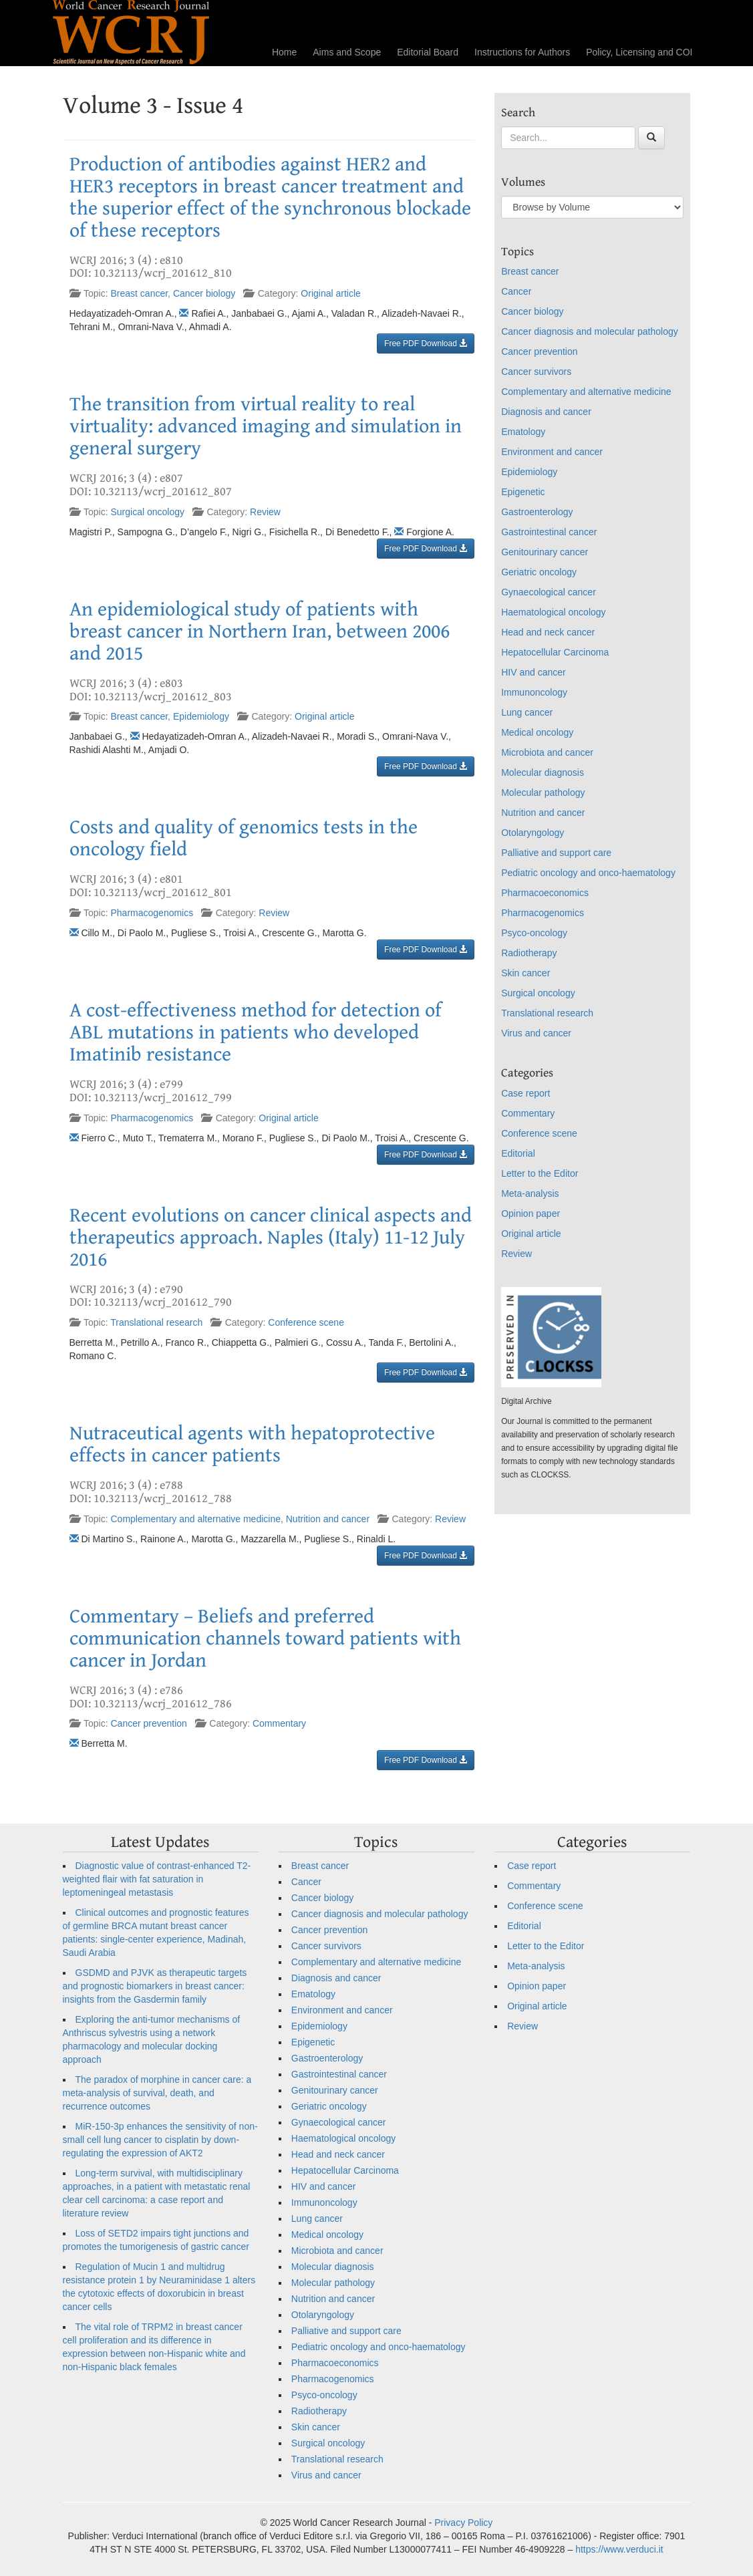 The image size is (753, 2576). I want to click on Radiotherapy, so click(529, 953).